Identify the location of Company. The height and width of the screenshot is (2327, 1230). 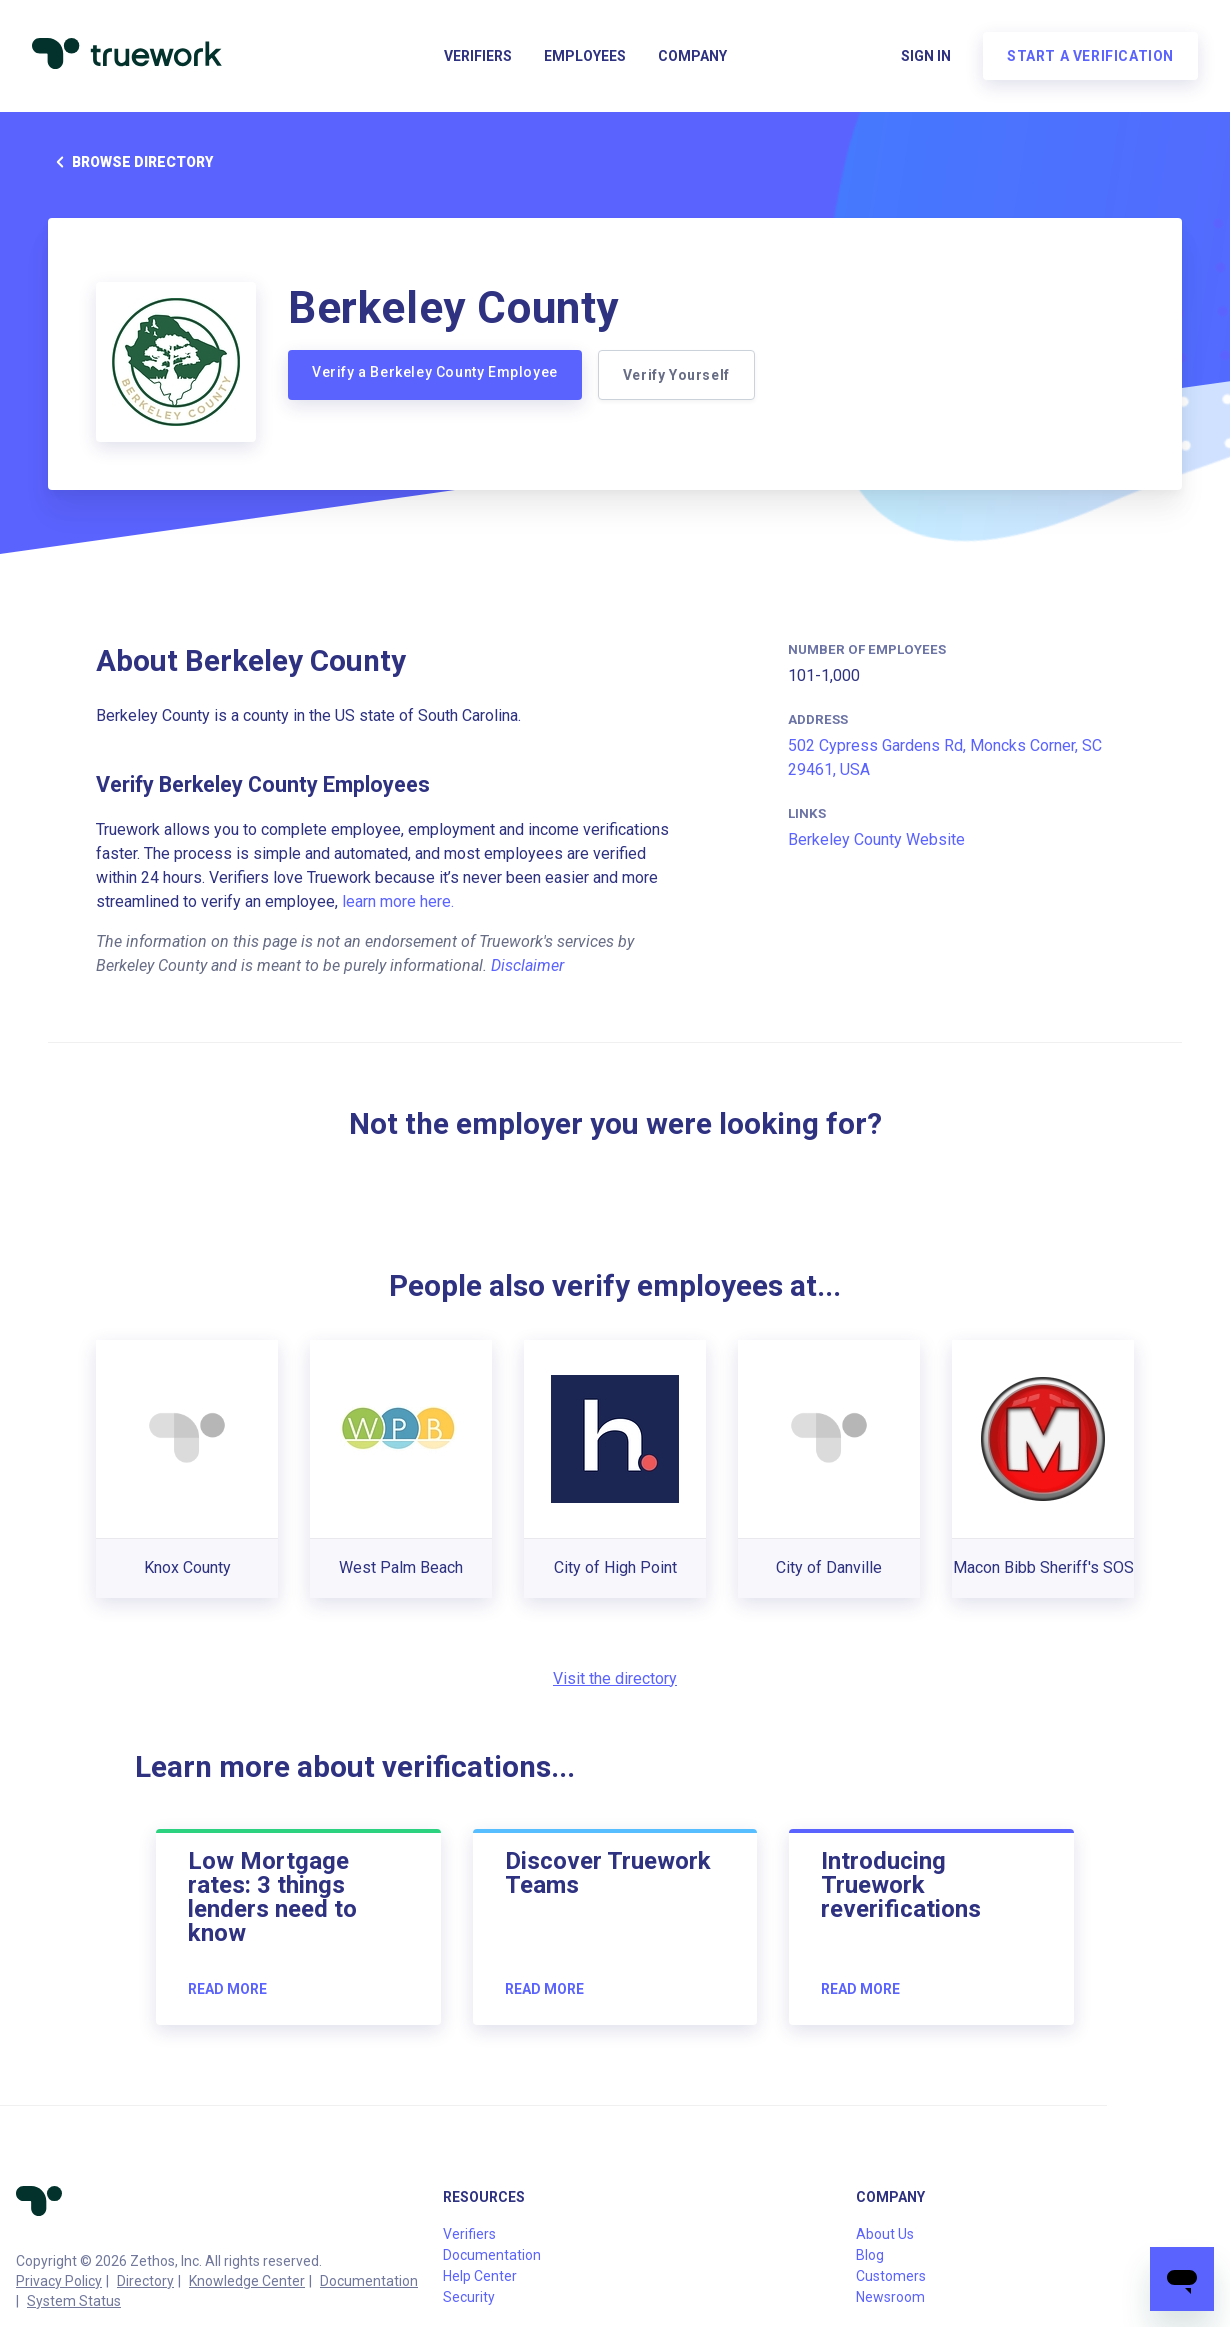
(692, 56).